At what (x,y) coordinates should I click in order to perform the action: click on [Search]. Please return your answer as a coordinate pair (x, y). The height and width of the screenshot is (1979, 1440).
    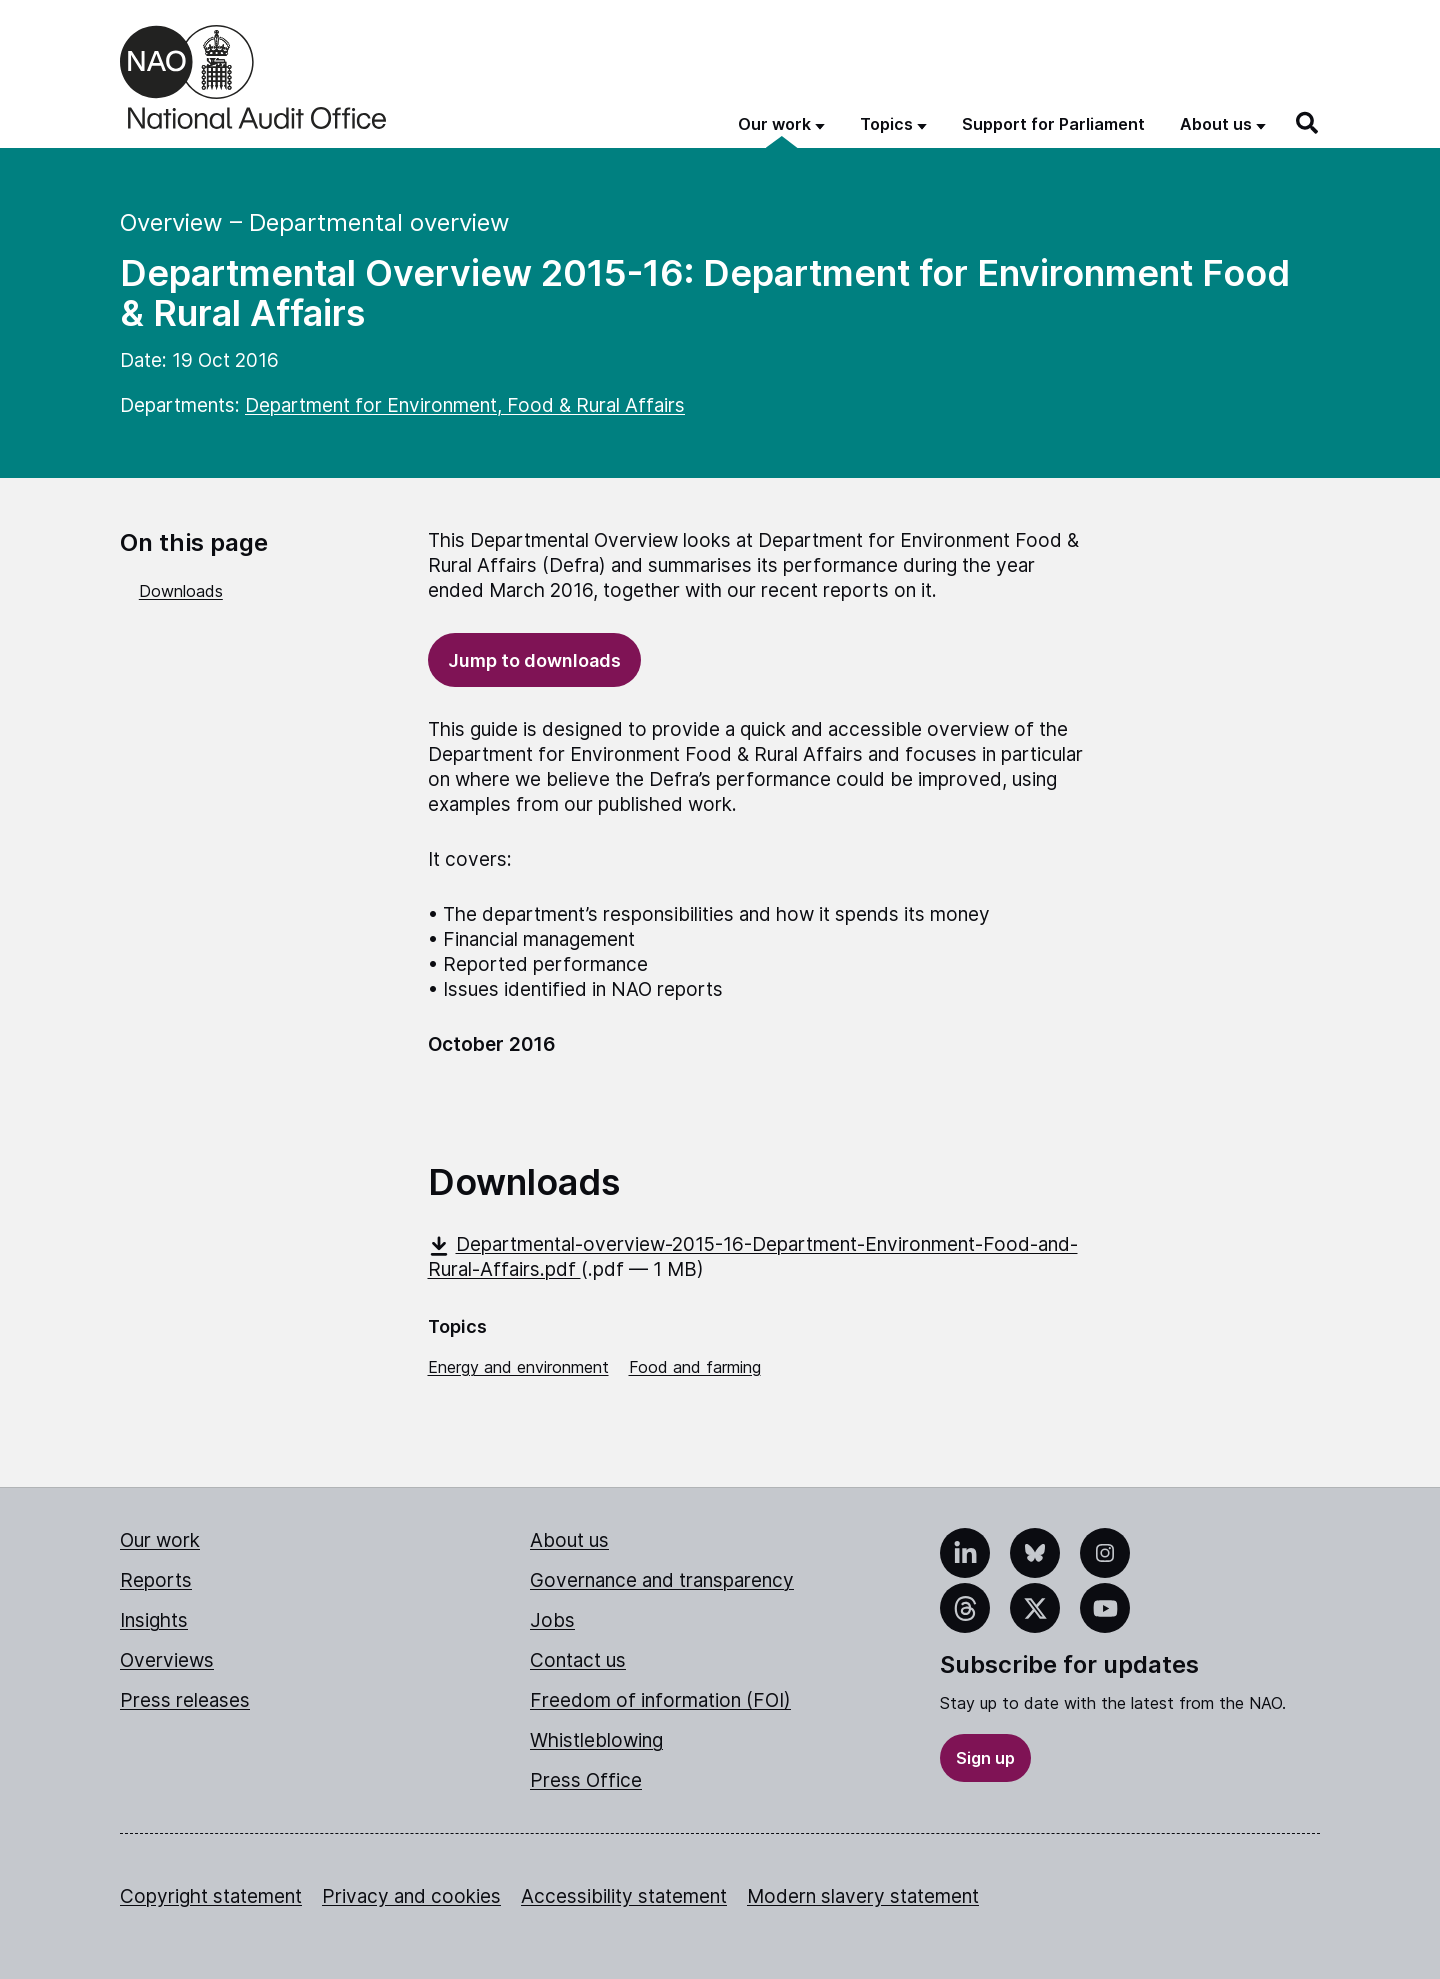
    Looking at the image, I should click on (1308, 123).